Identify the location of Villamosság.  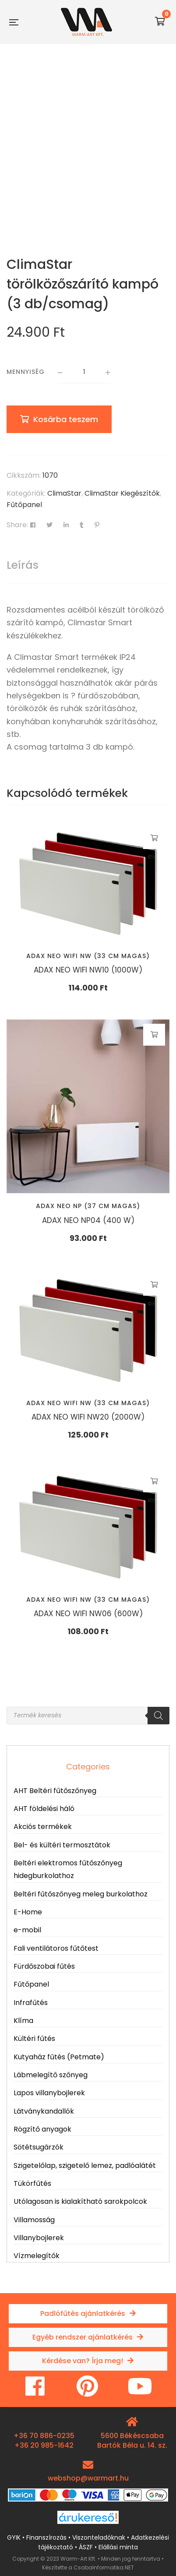
(34, 2220).